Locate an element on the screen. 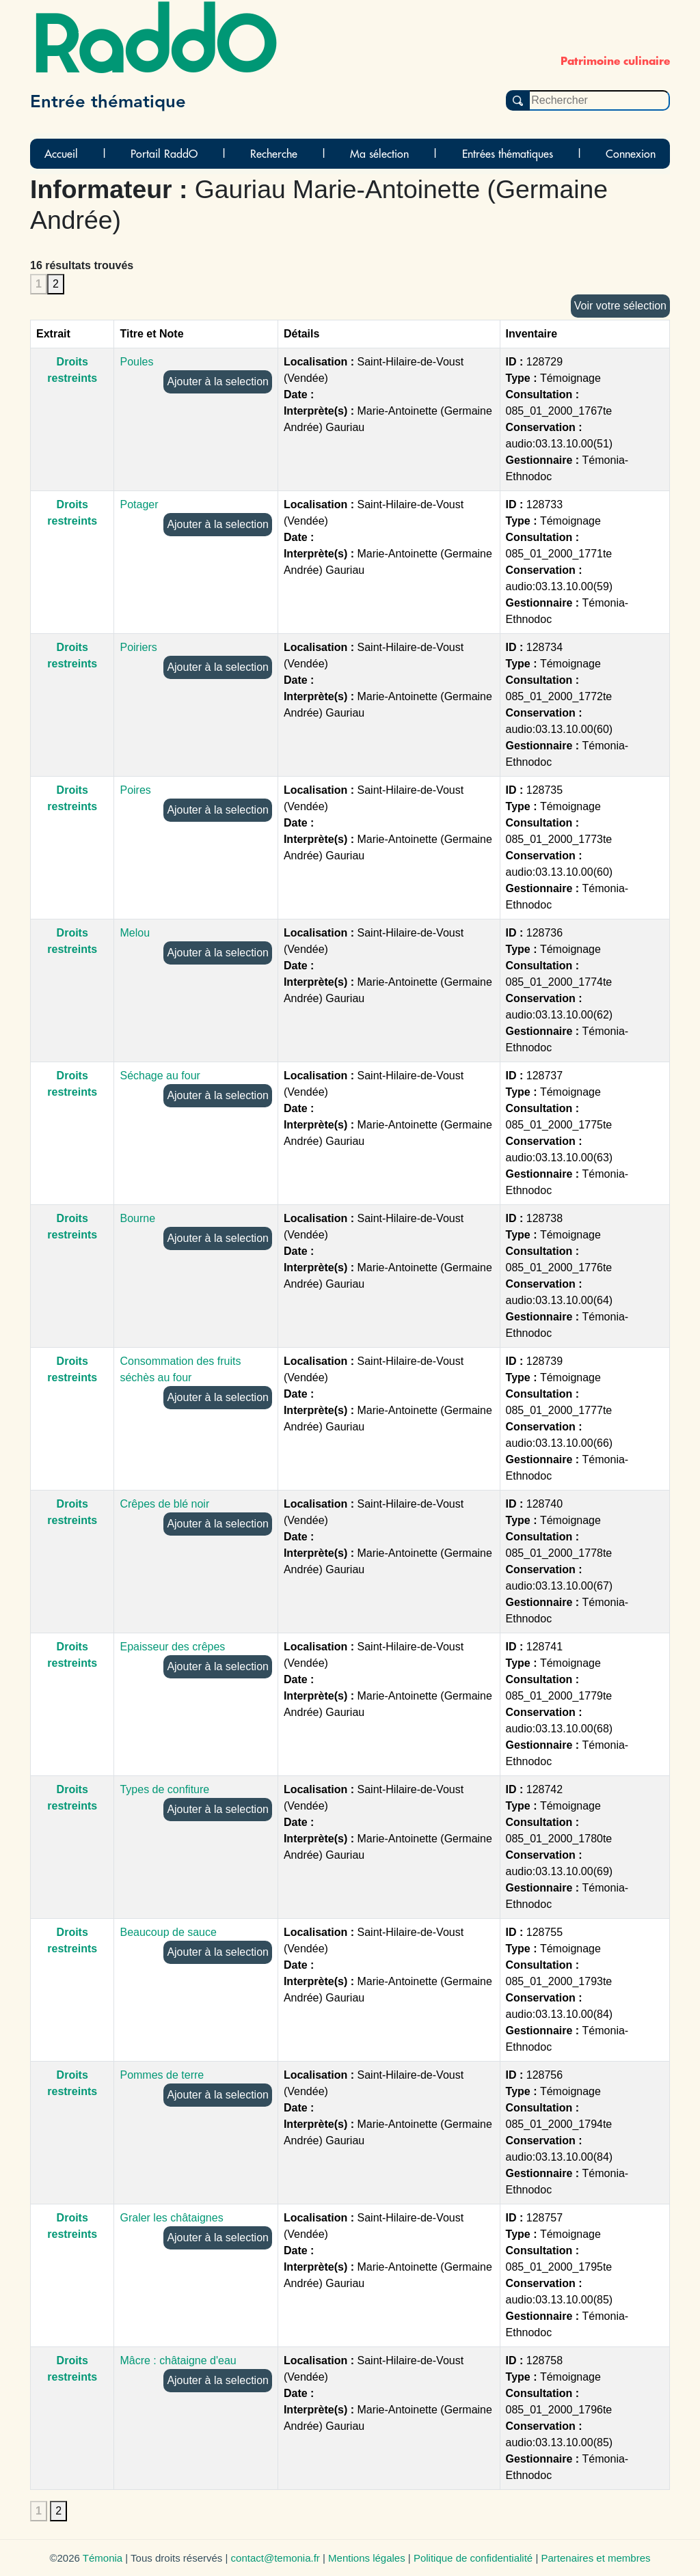 The width and height of the screenshot is (700, 2576). Séchage au four is located at coordinates (160, 1075).